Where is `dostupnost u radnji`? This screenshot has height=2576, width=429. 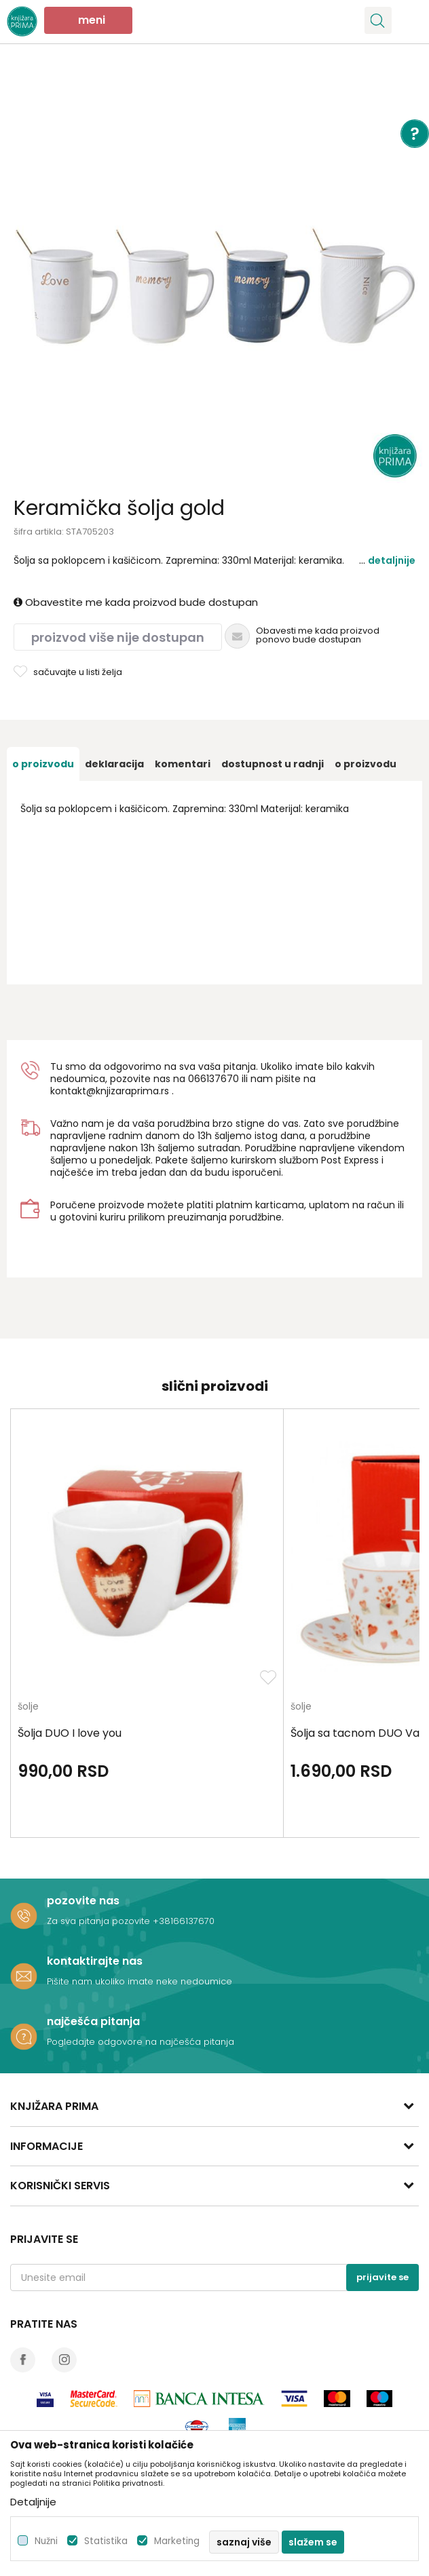 dostupnost u radnji is located at coordinates (272, 764).